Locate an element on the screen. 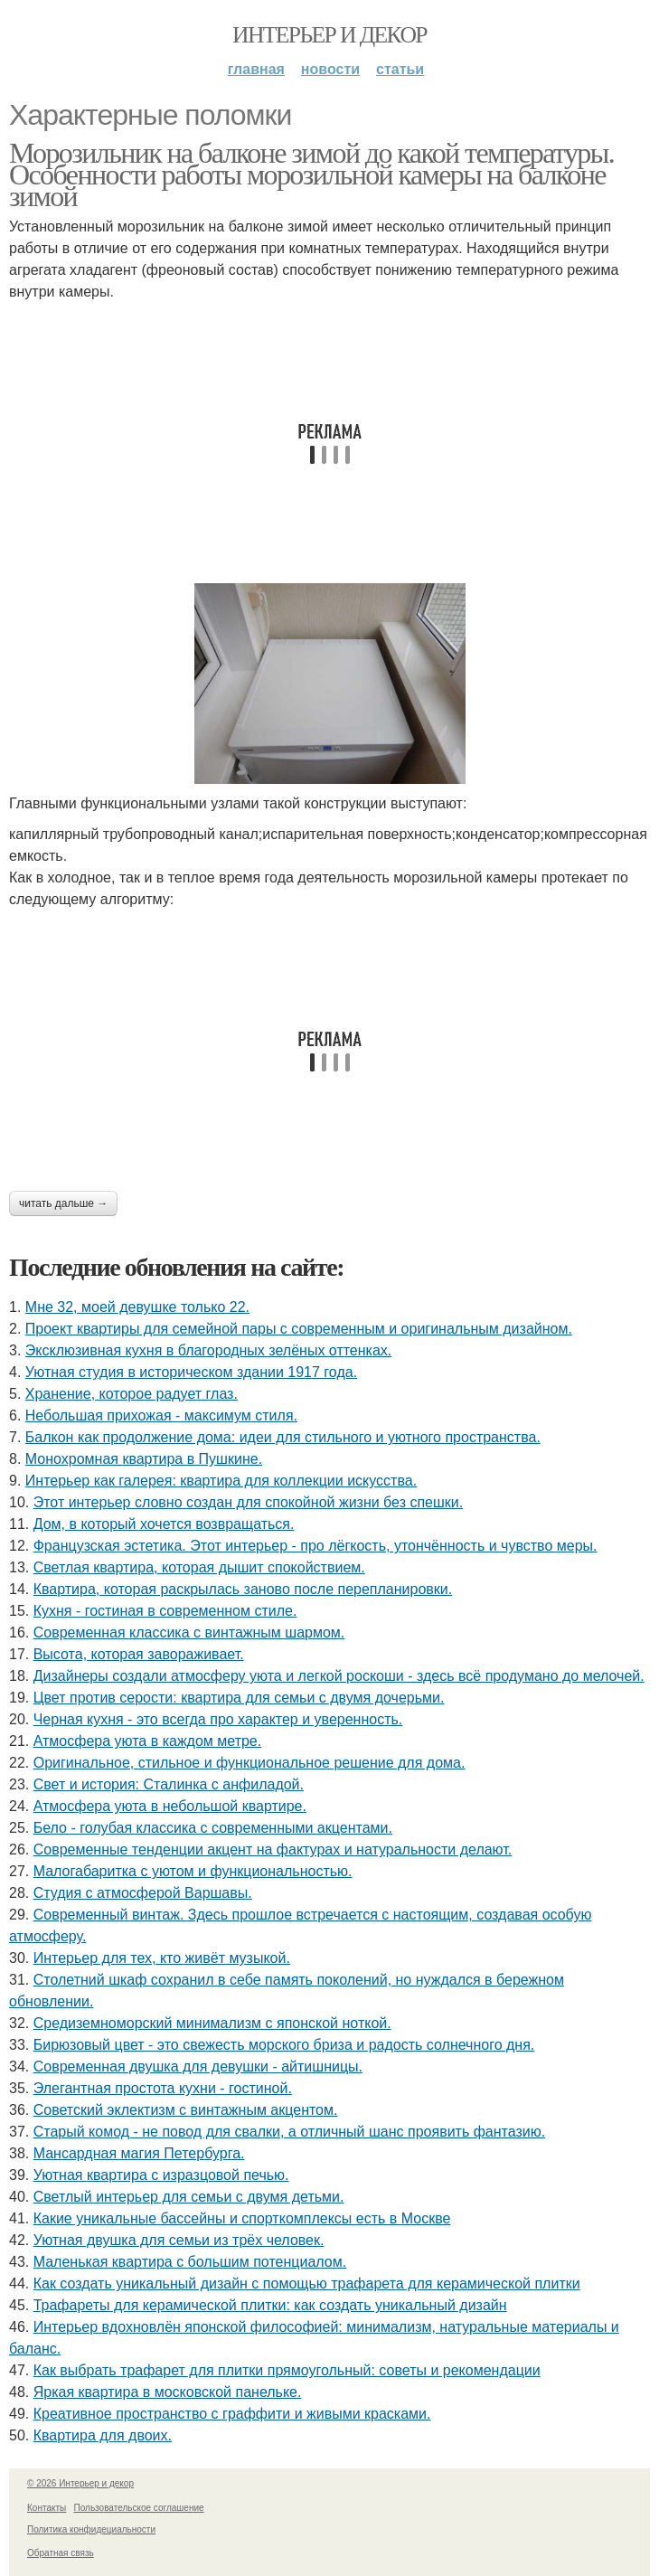 This screenshot has height=2576, width=659. Обратная связь is located at coordinates (60, 2553).